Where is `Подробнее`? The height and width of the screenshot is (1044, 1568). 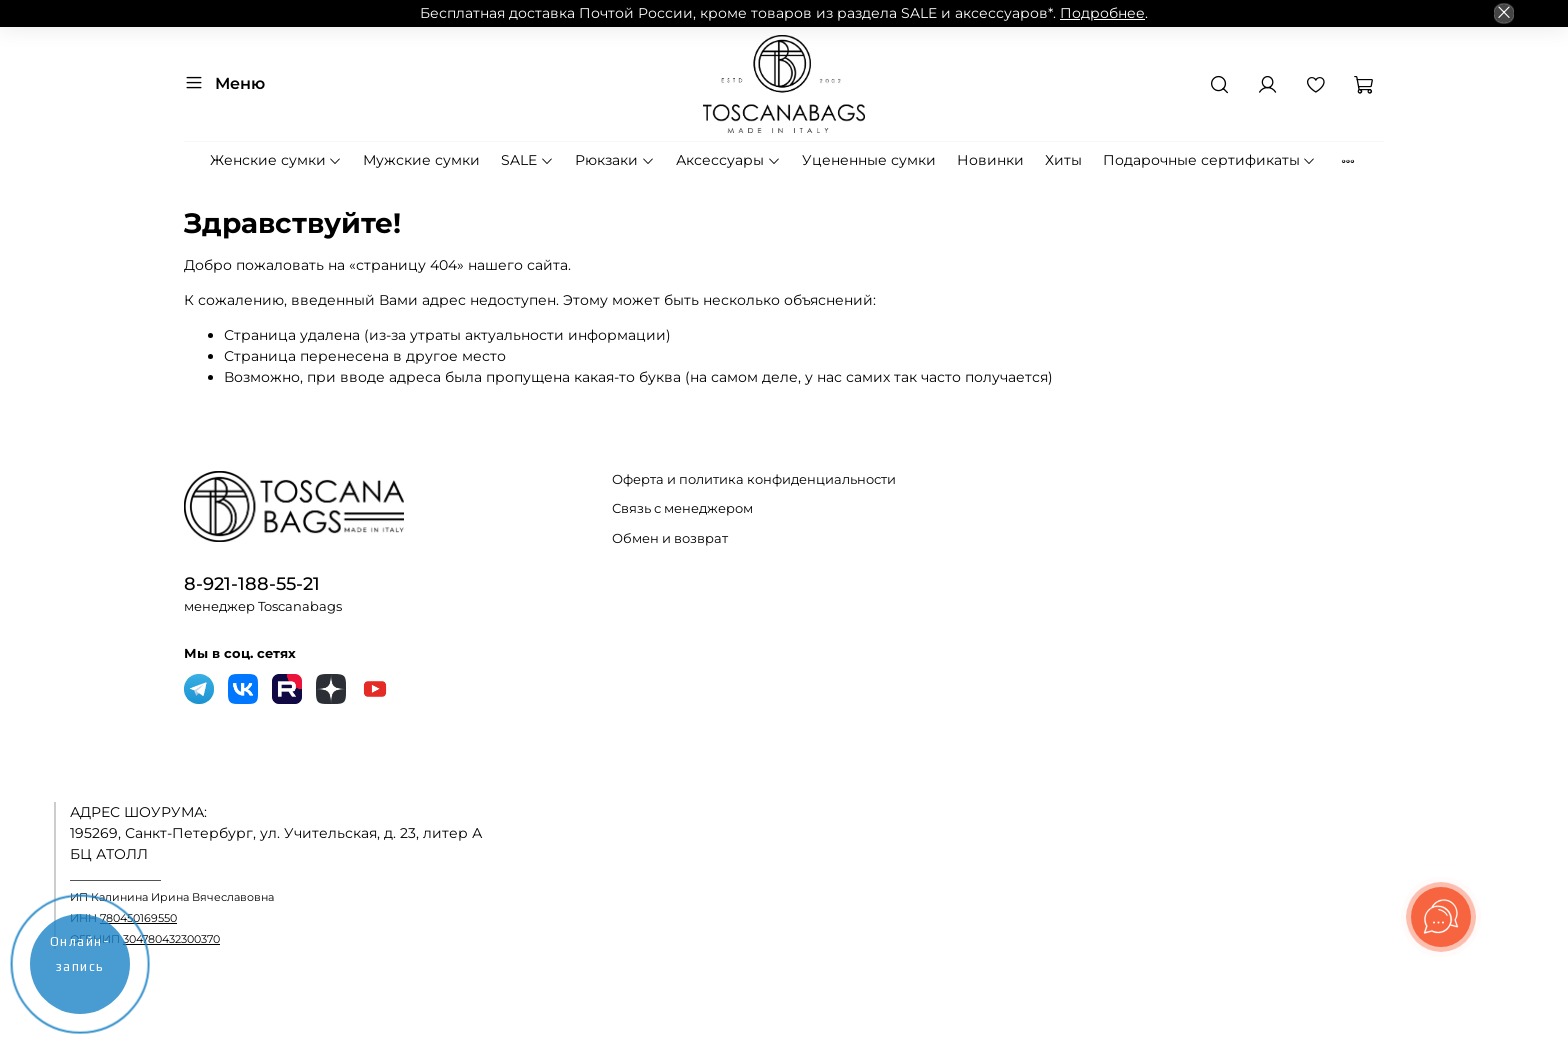 Подробнее is located at coordinates (1102, 13).